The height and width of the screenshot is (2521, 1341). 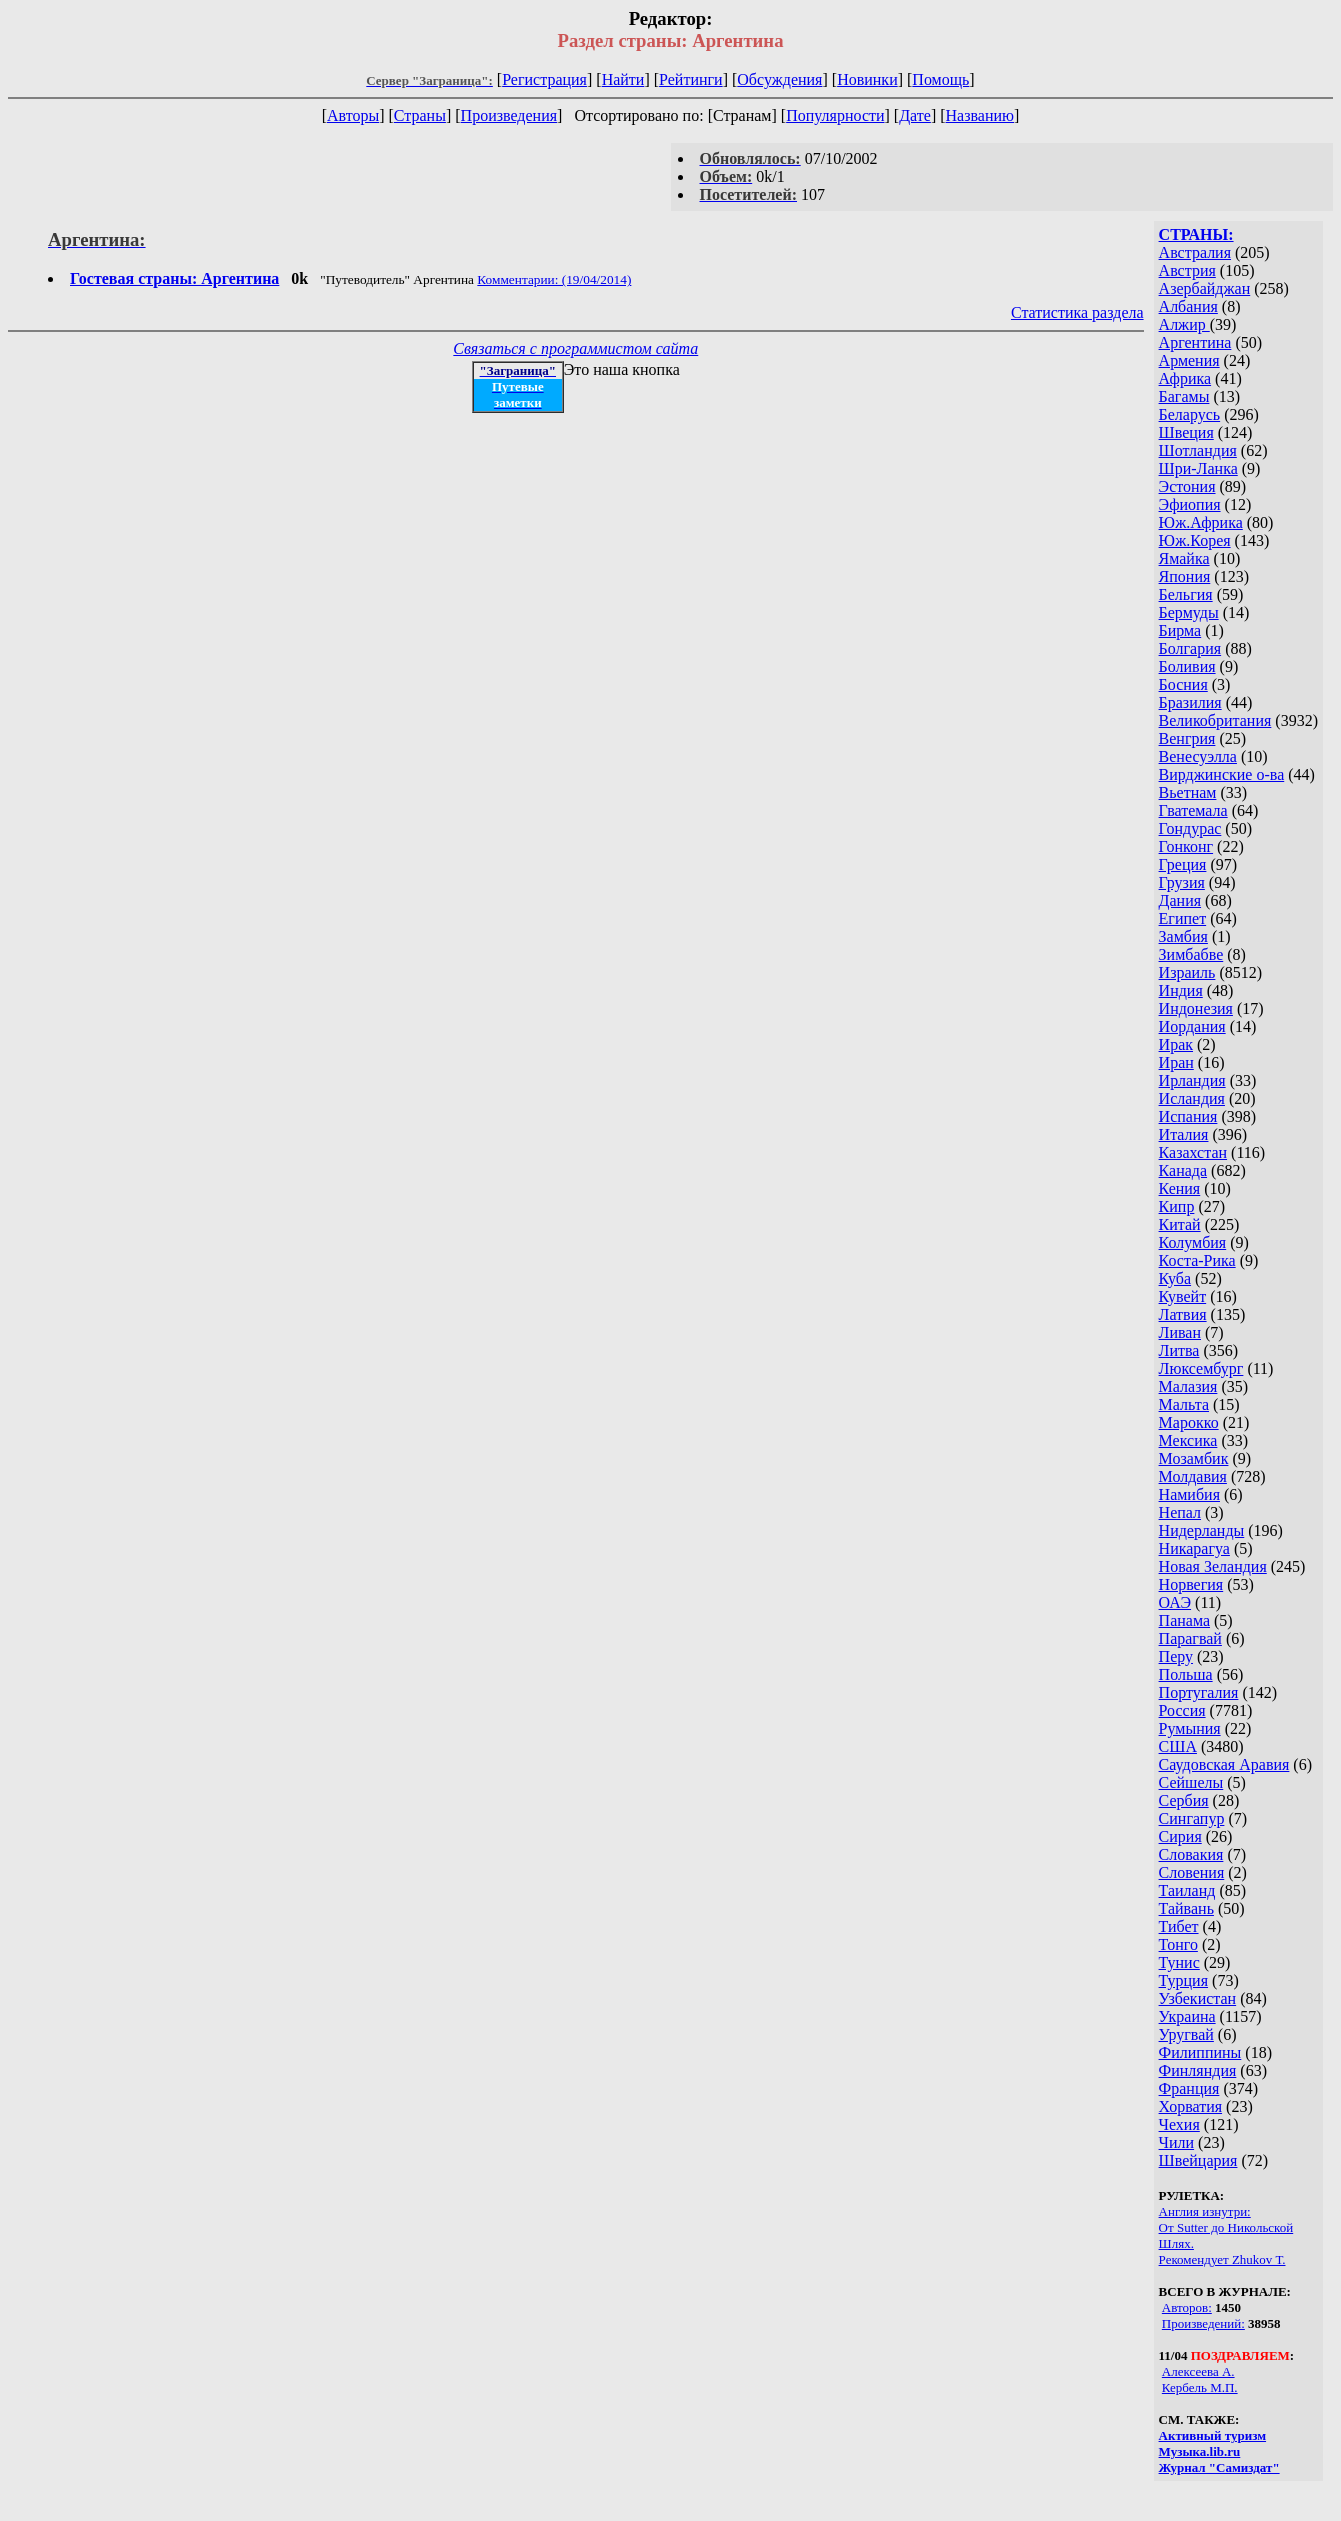 I want to click on Алжир, so click(x=1184, y=324).